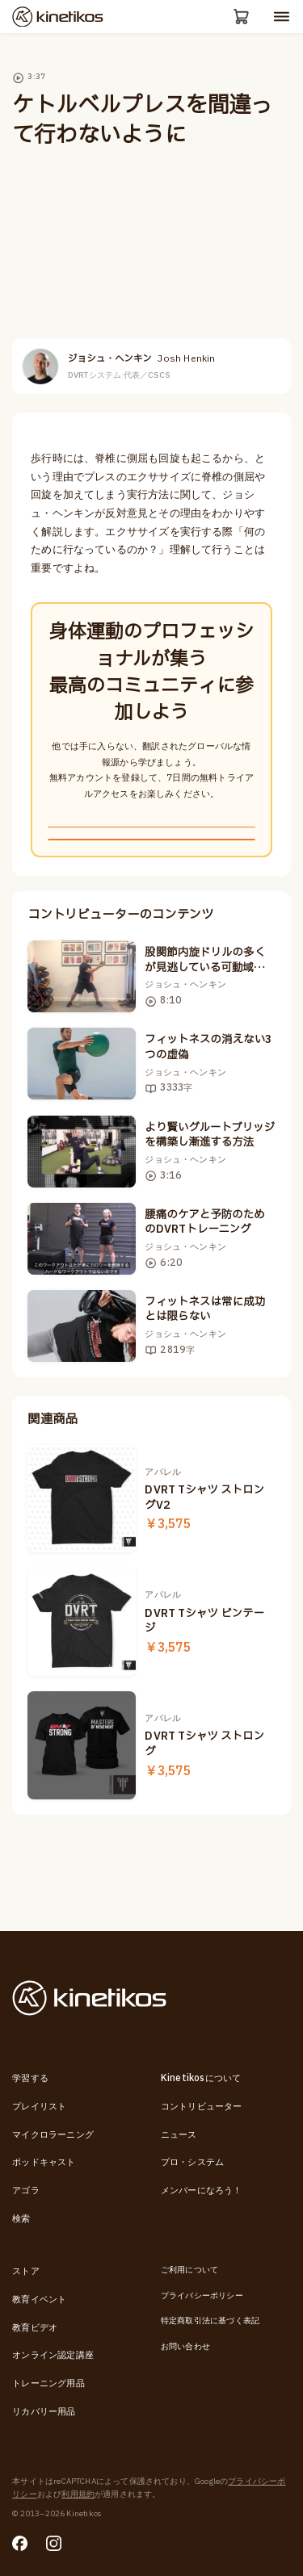 The width and height of the screenshot is (303, 2576). What do you see at coordinates (26, 2271) in the screenshot?
I see `ストア` at bounding box center [26, 2271].